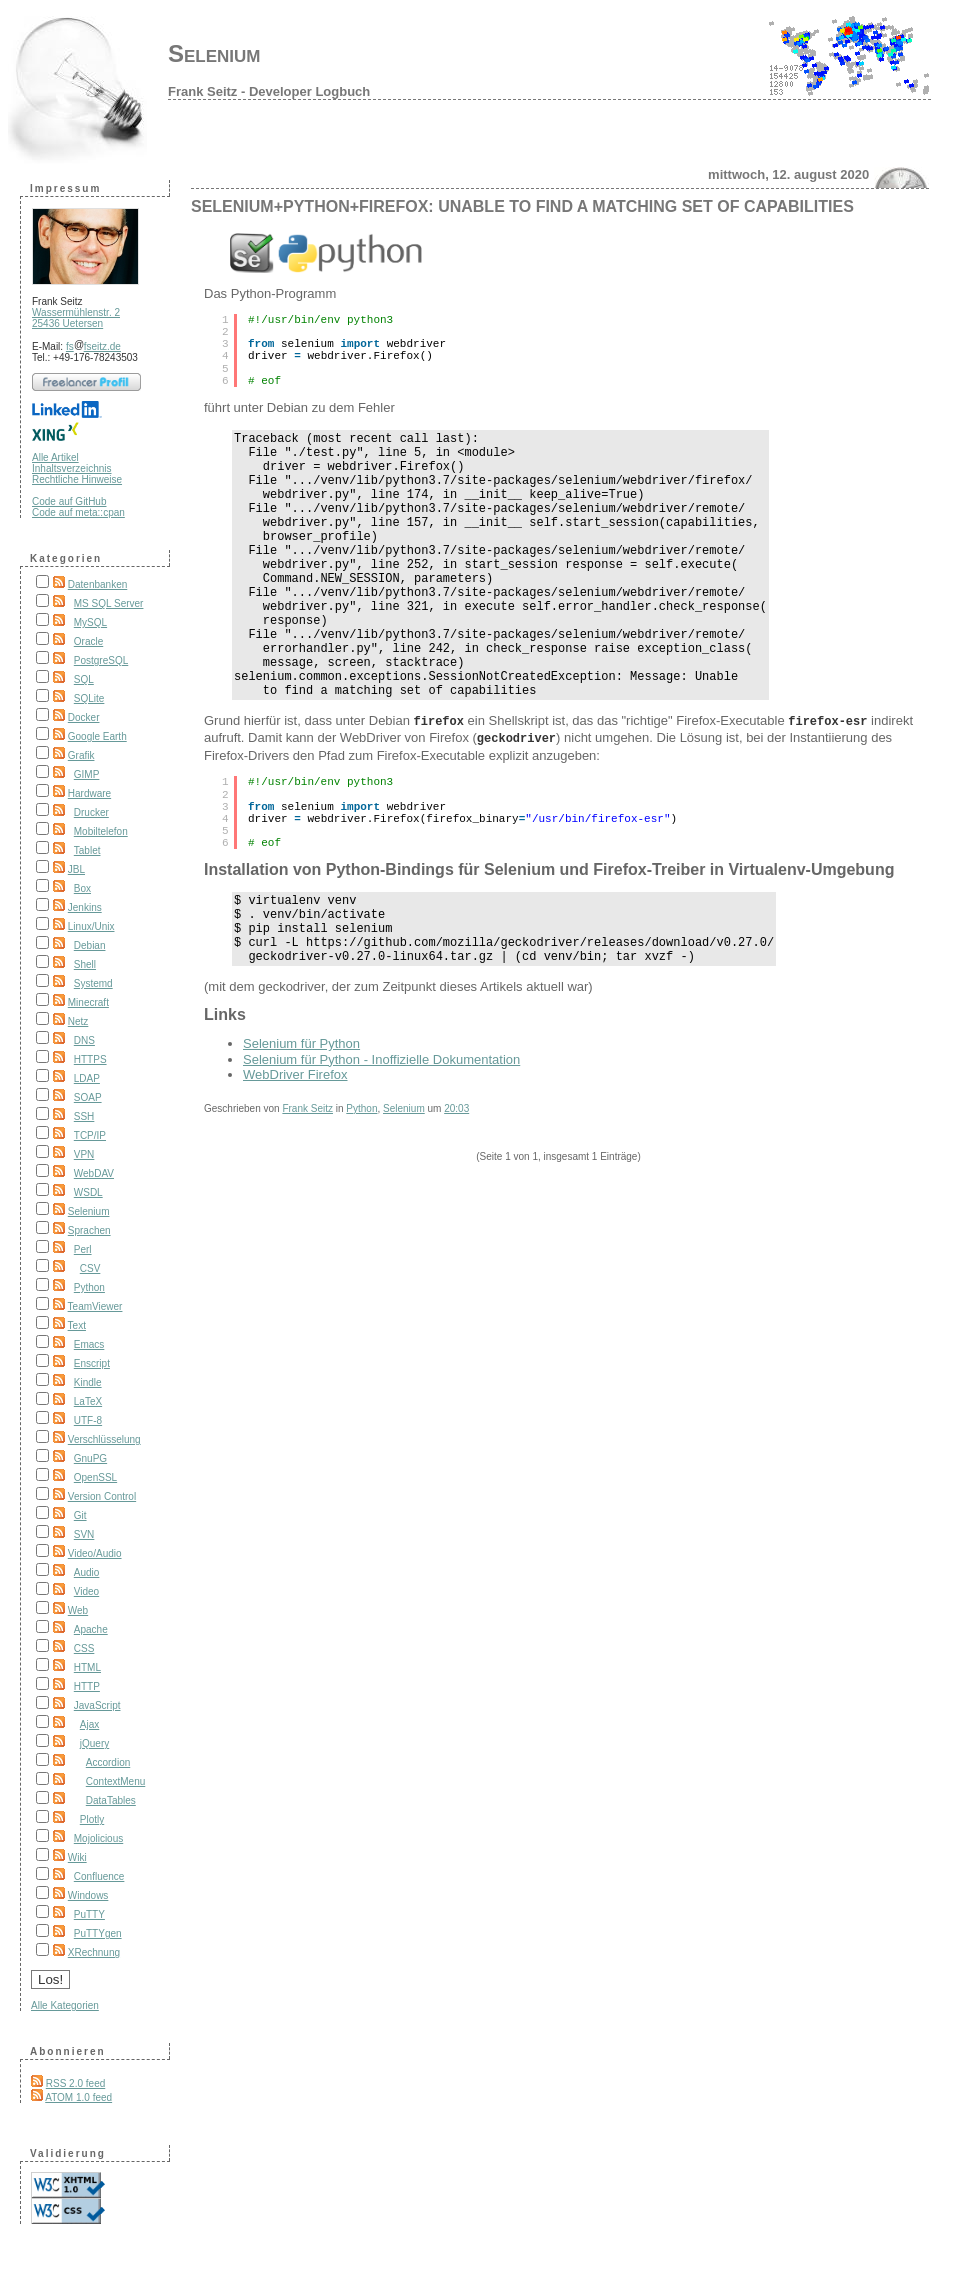  Describe the element at coordinates (69, 501) in the screenshot. I see `Code auf GitHub` at that location.